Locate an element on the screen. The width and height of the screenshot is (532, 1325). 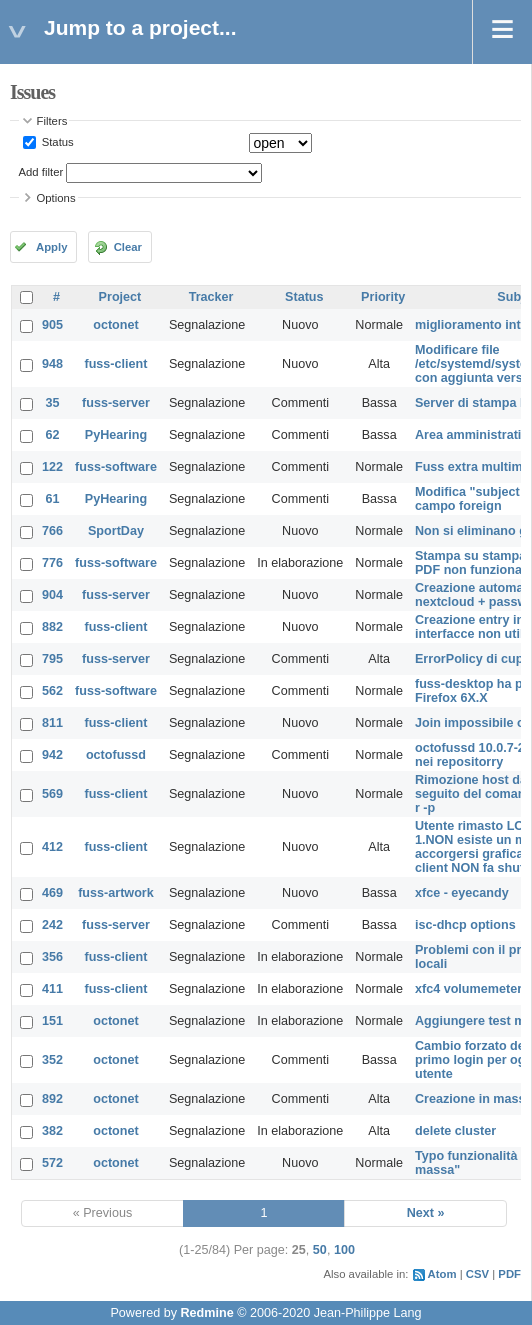
Atom is located at coordinates (442, 1274).